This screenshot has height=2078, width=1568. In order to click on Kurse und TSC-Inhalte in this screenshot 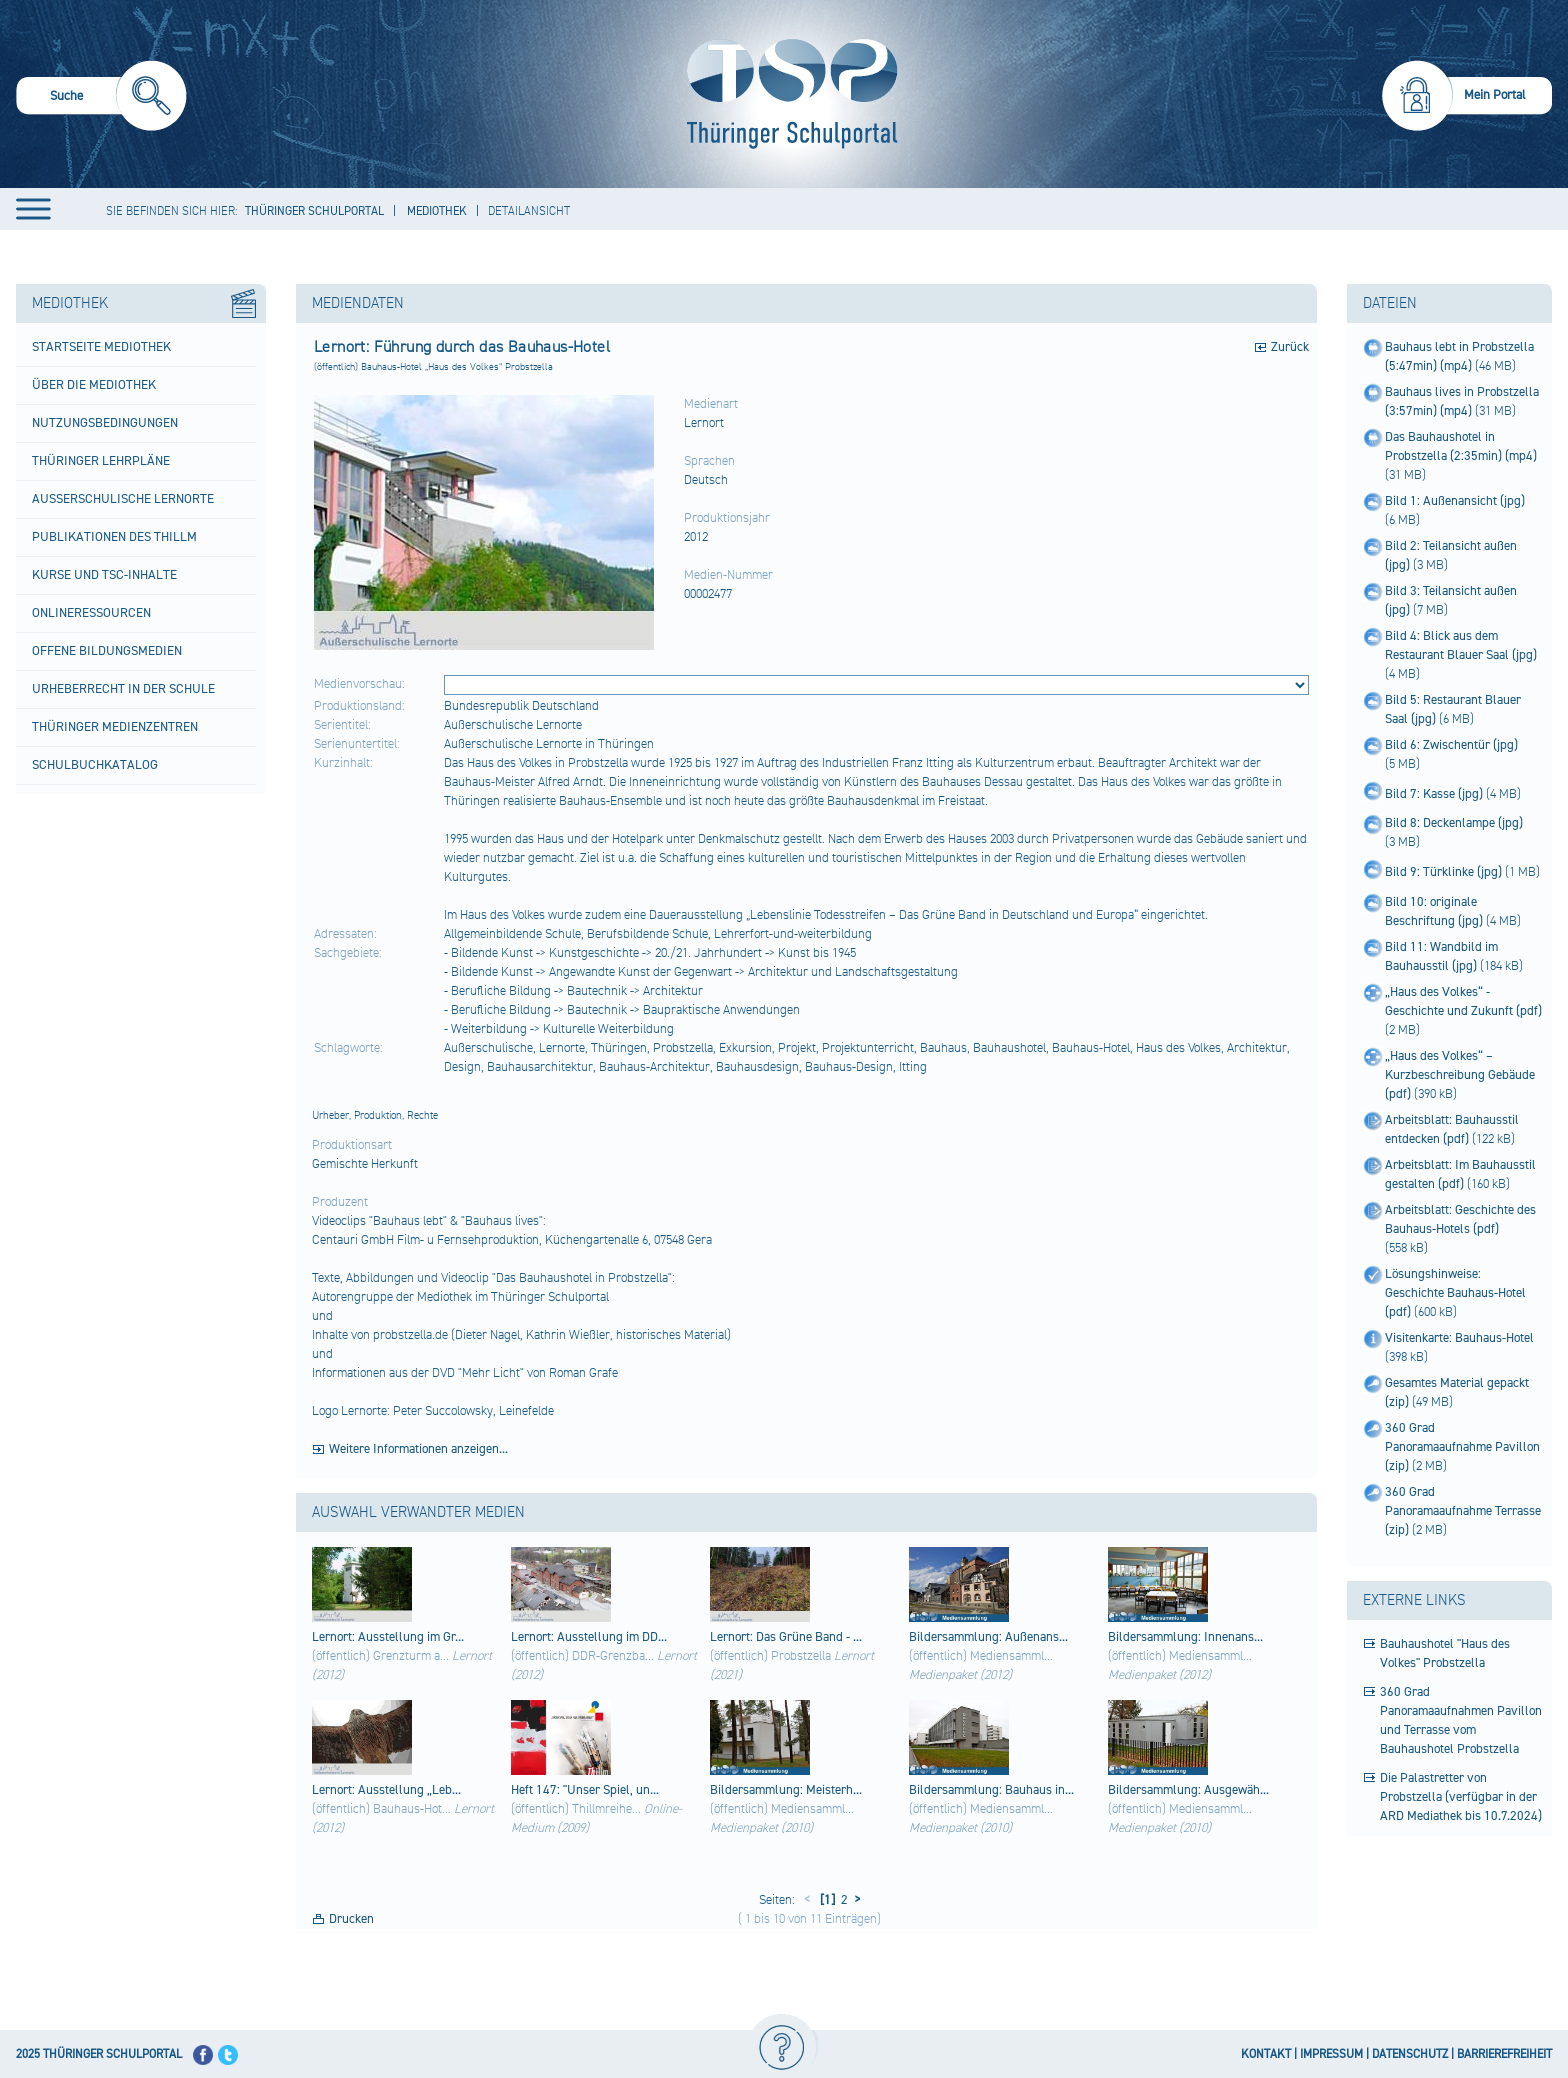, I will do `click(104, 575)`.